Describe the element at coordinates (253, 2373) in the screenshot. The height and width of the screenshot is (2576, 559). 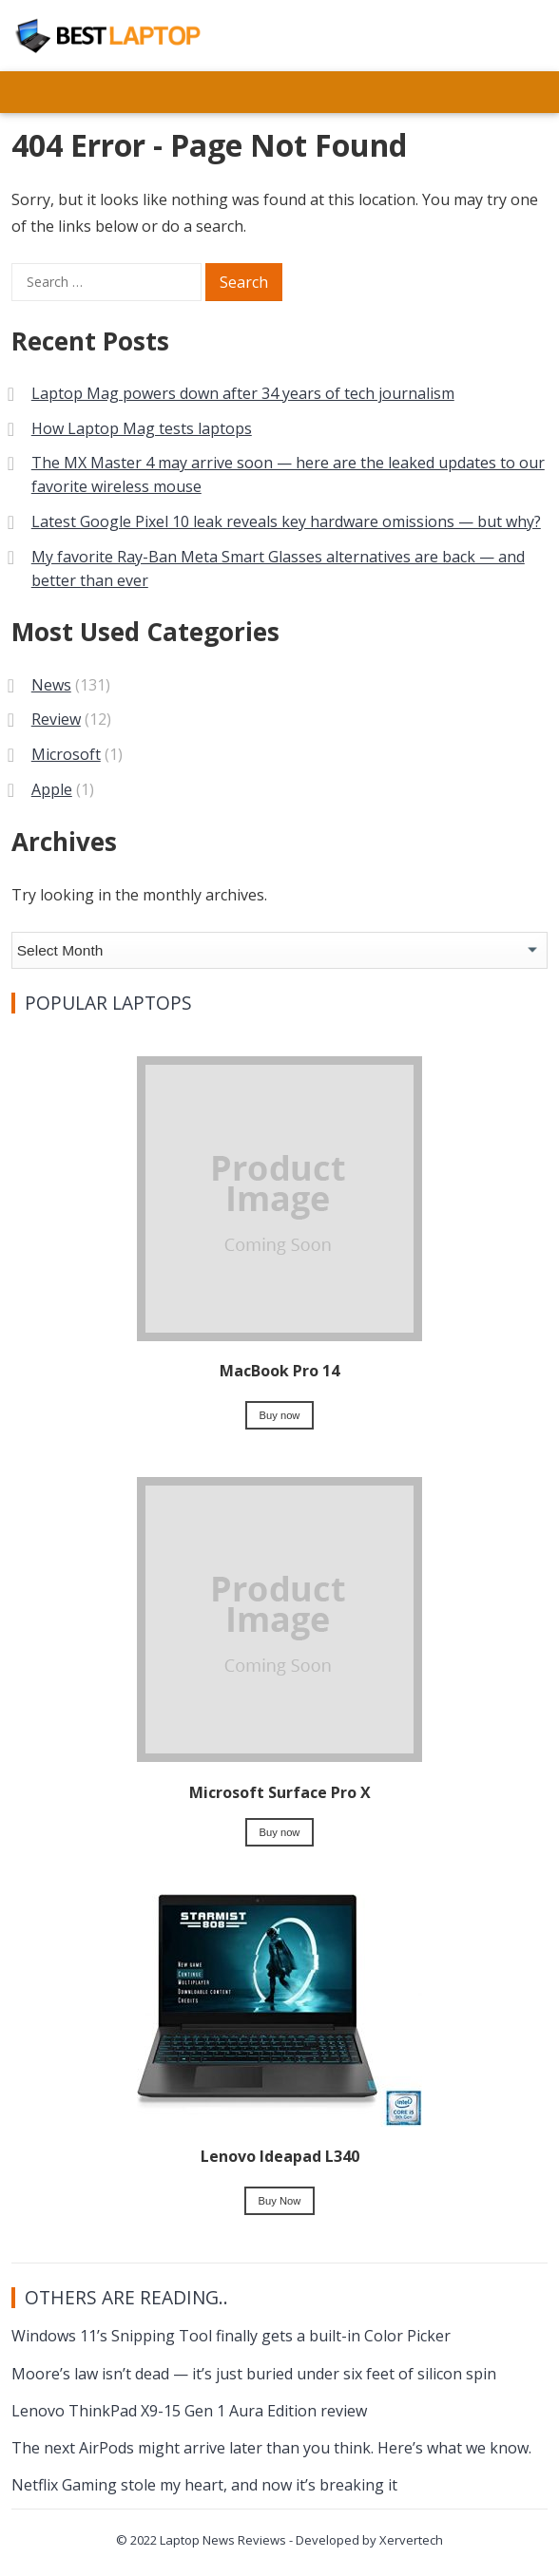
I see `Moore’s law isn’t dead — it’s just buried under six feet of silicon spin` at that location.